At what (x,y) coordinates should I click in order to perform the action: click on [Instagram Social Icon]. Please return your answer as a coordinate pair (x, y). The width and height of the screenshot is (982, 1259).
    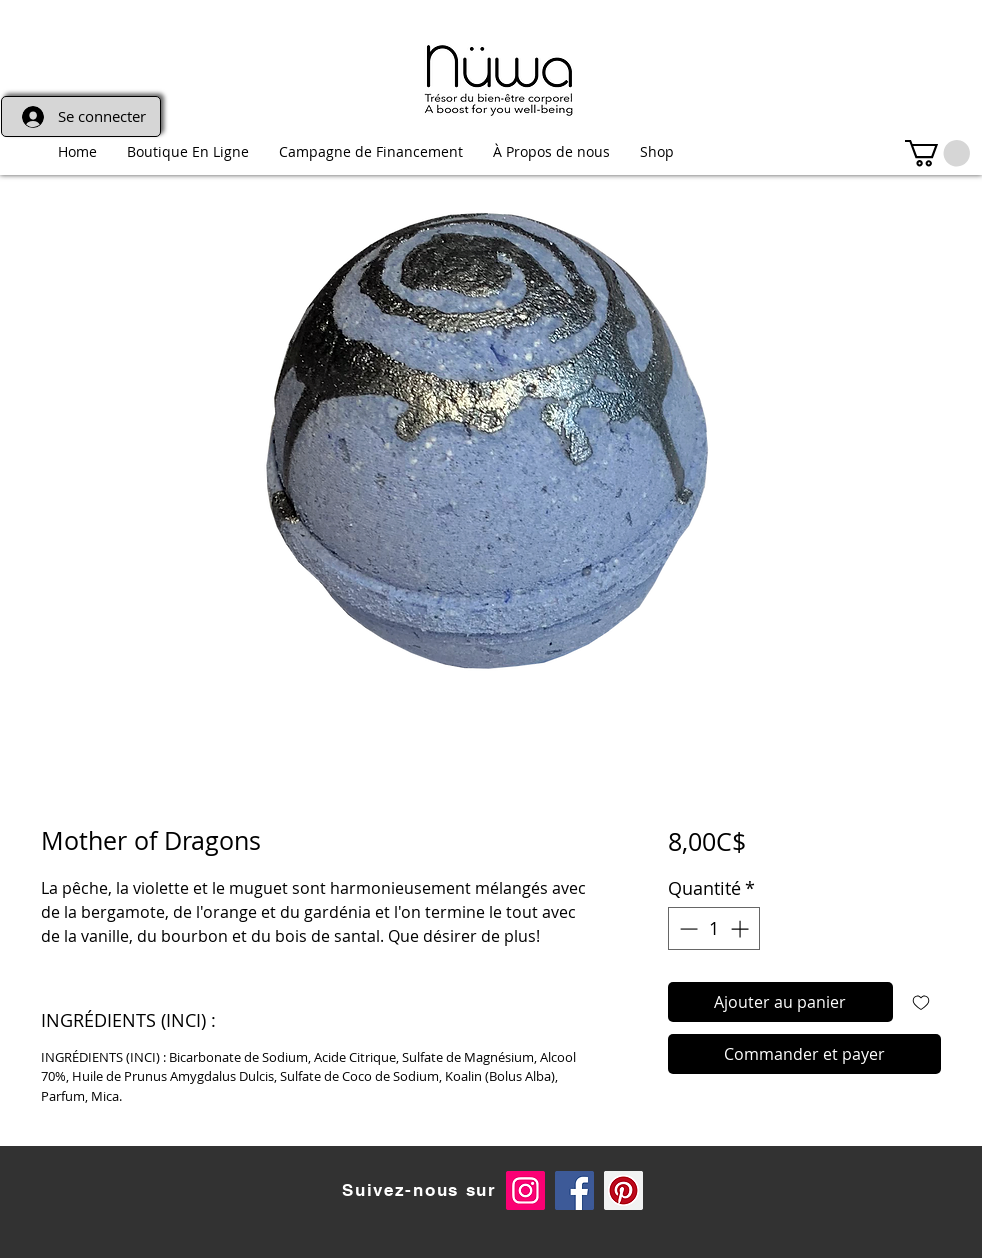
    Looking at the image, I should click on (525, 1190).